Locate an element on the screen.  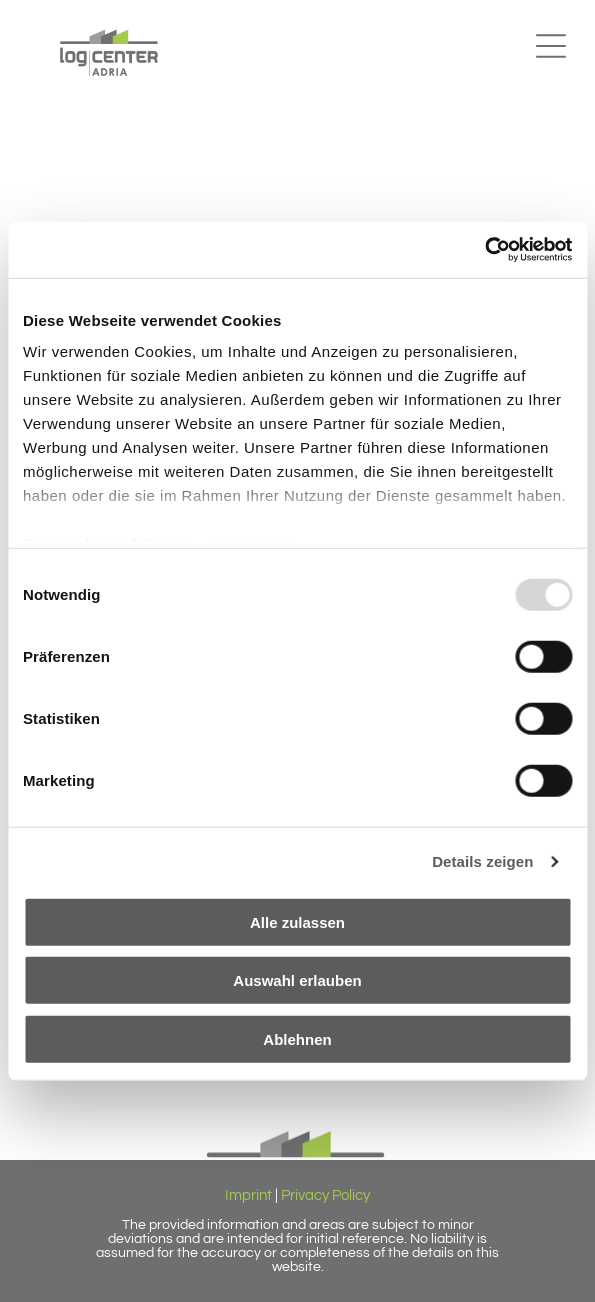
Ablehnen is located at coordinates (297, 1038).